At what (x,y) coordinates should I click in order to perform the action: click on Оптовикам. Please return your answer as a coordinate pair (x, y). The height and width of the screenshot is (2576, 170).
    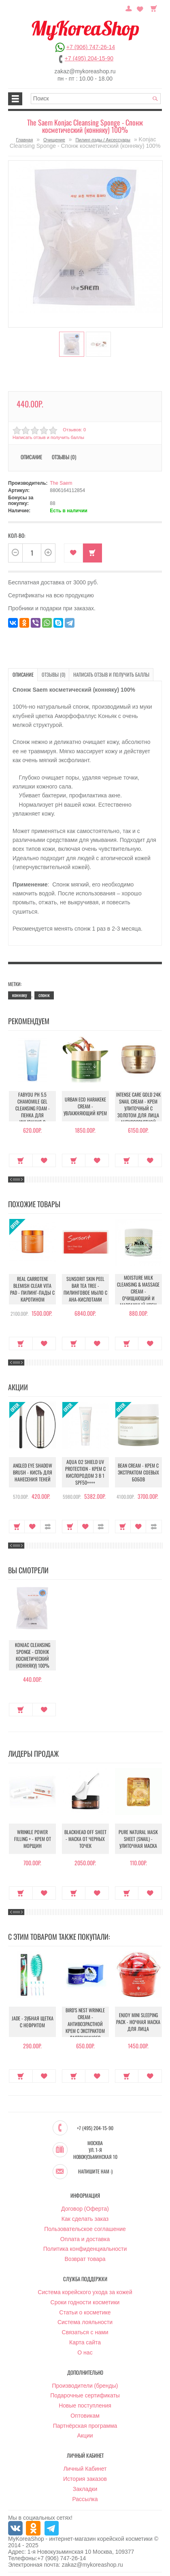
    Looking at the image, I should click on (85, 2415).